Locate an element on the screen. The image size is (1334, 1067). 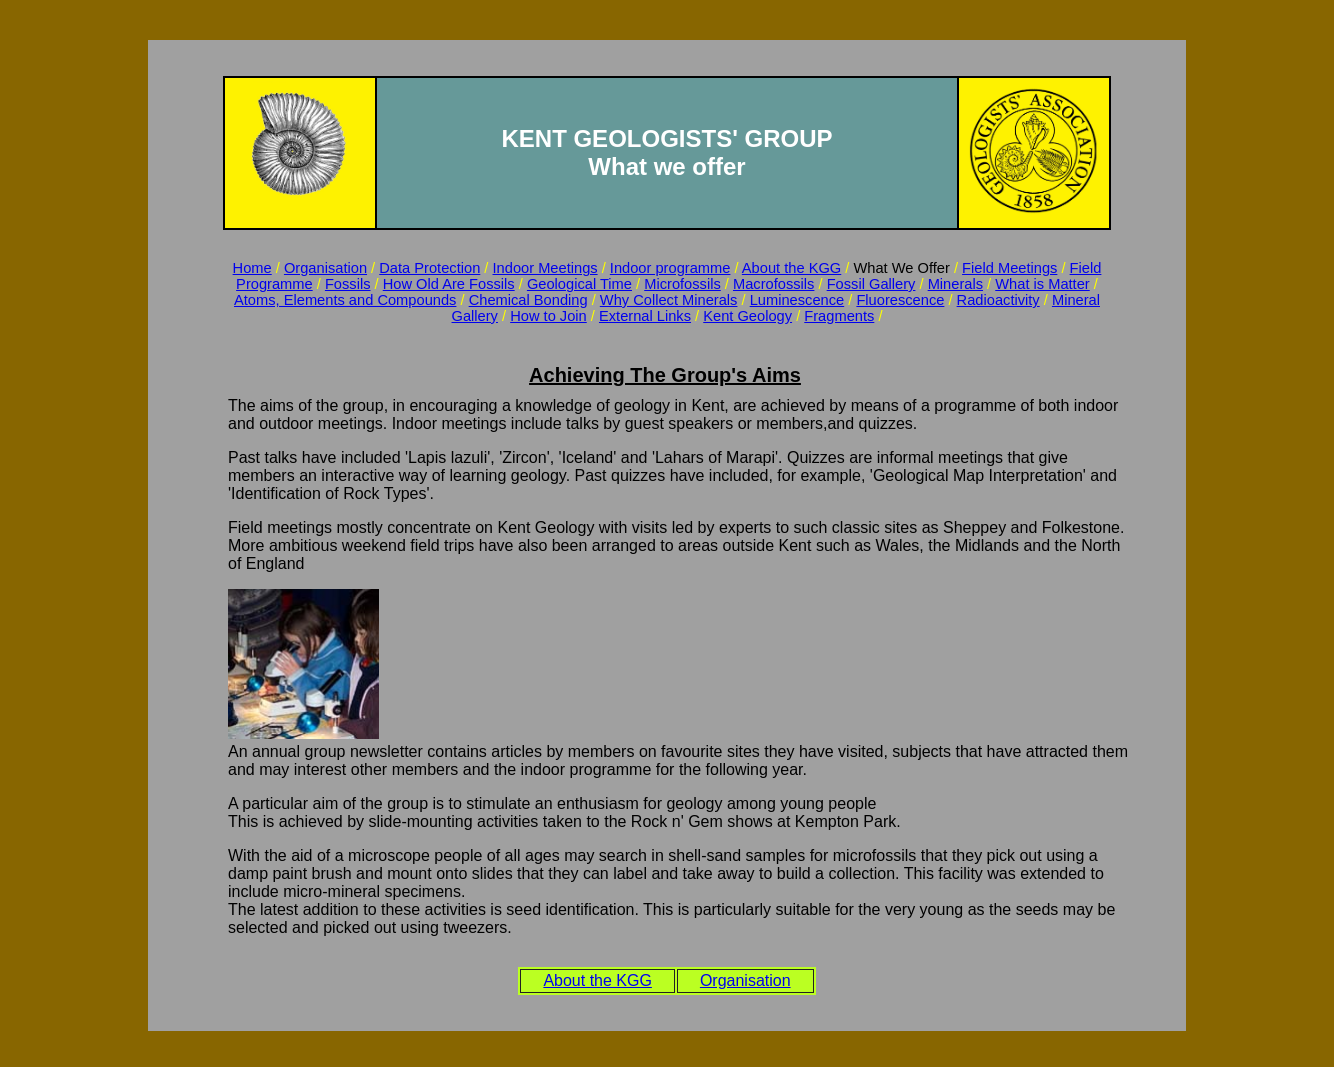
Why Collect Minerals is located at coordinates (669, 300).